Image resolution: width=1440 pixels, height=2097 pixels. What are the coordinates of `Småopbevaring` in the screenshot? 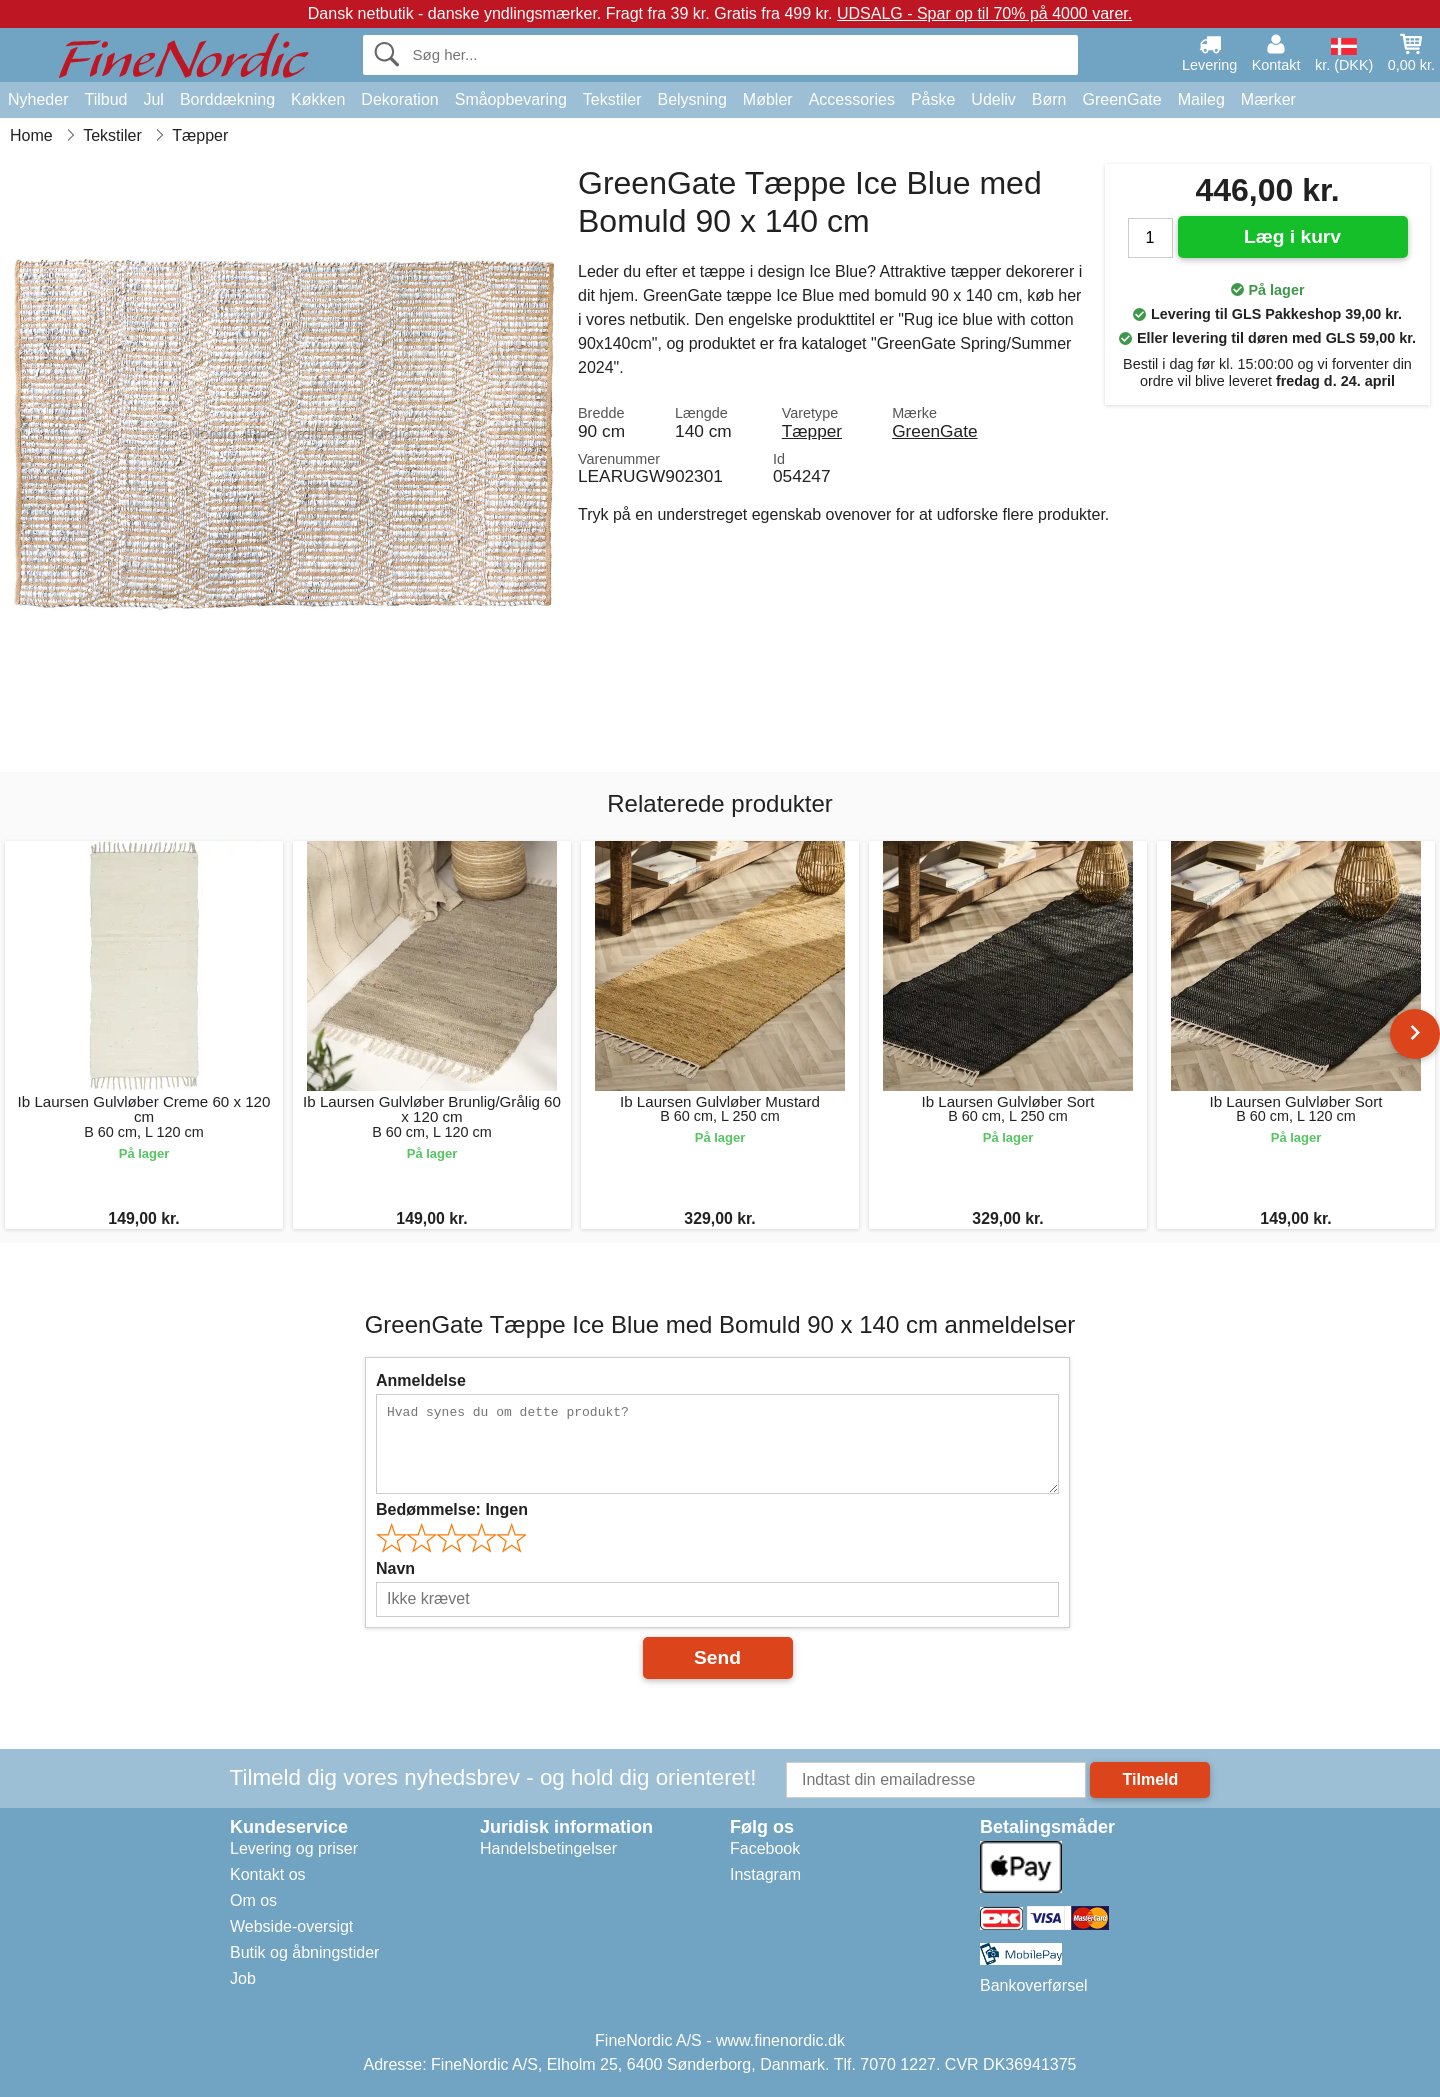 It's located at (511, 99).